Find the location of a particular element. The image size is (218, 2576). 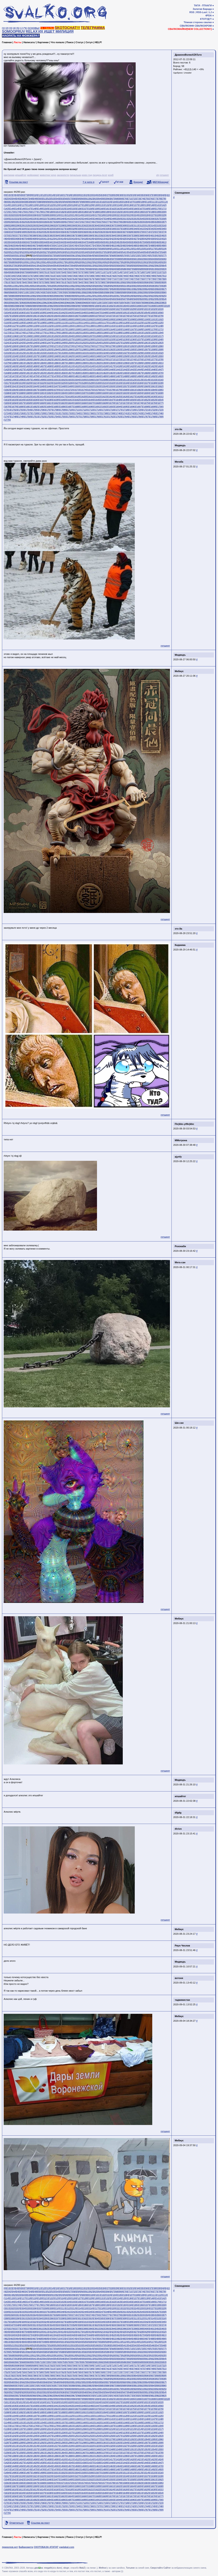

[499] is located at coordinates (51, 248).